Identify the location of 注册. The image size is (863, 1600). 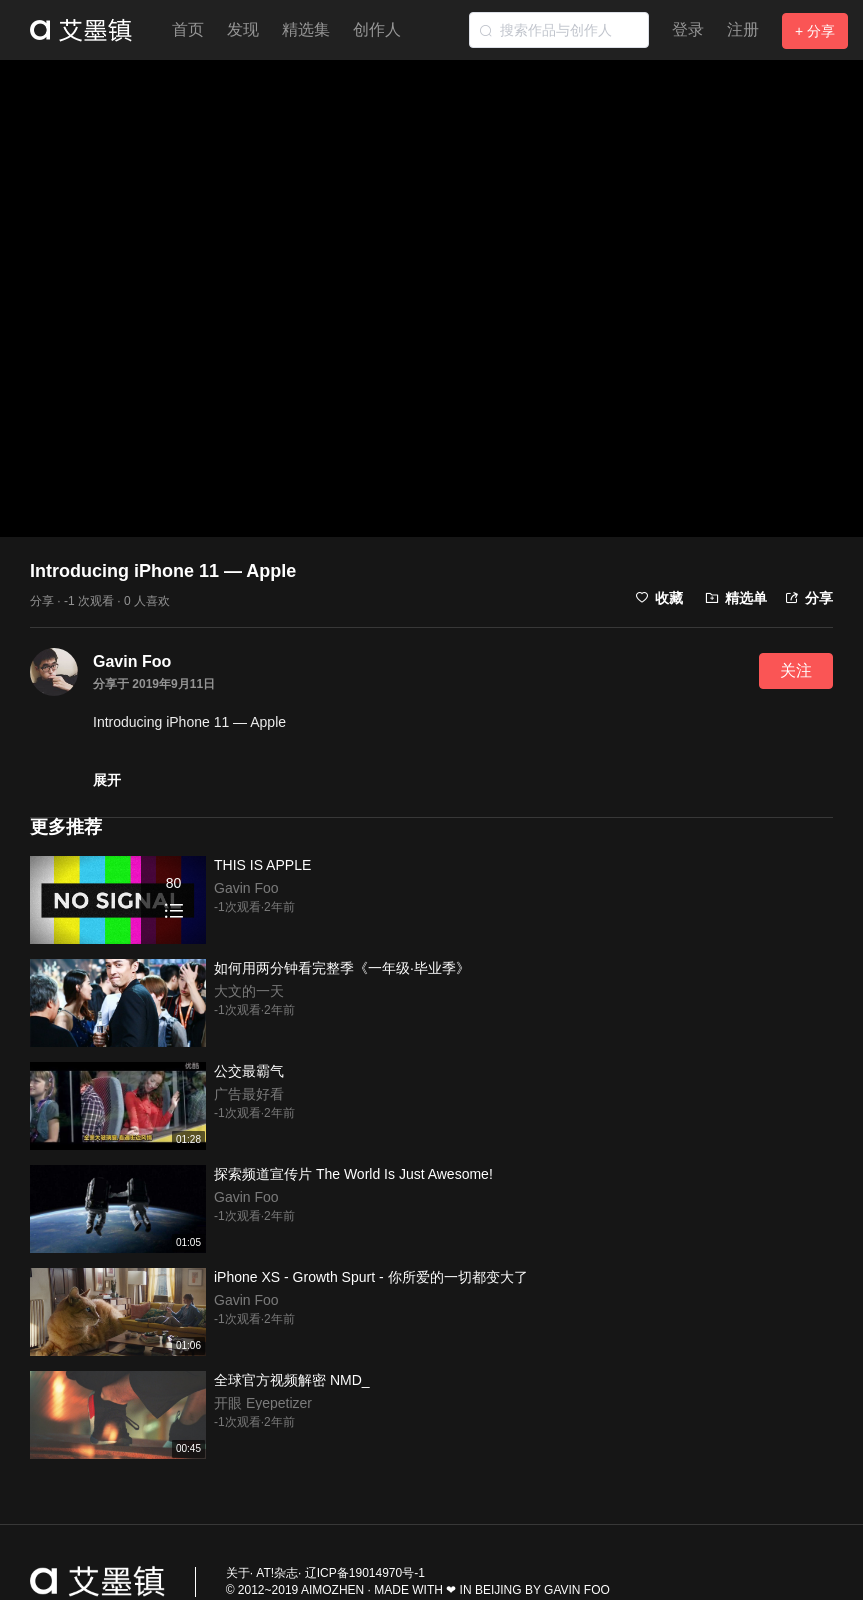
(743, 29).